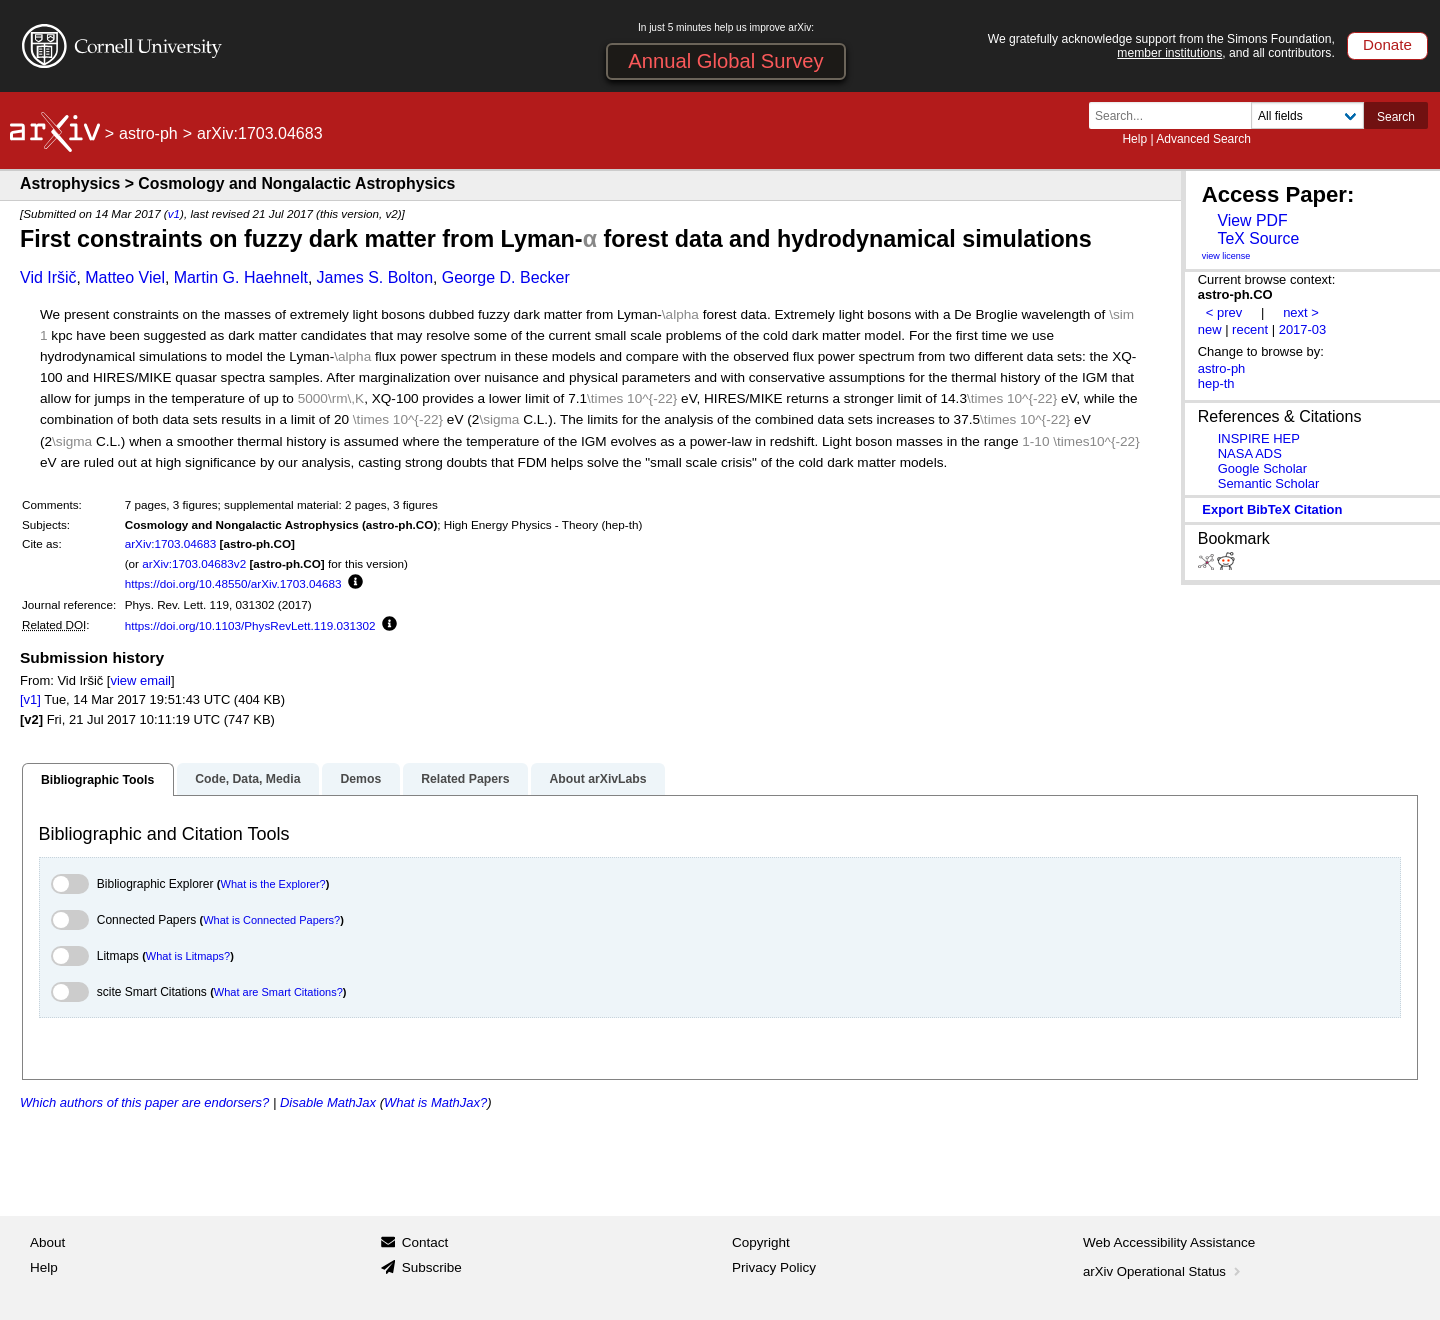  I want to click on https://doi.org/10.1103/PhysRevLett.119.031302, so click(250, 625).